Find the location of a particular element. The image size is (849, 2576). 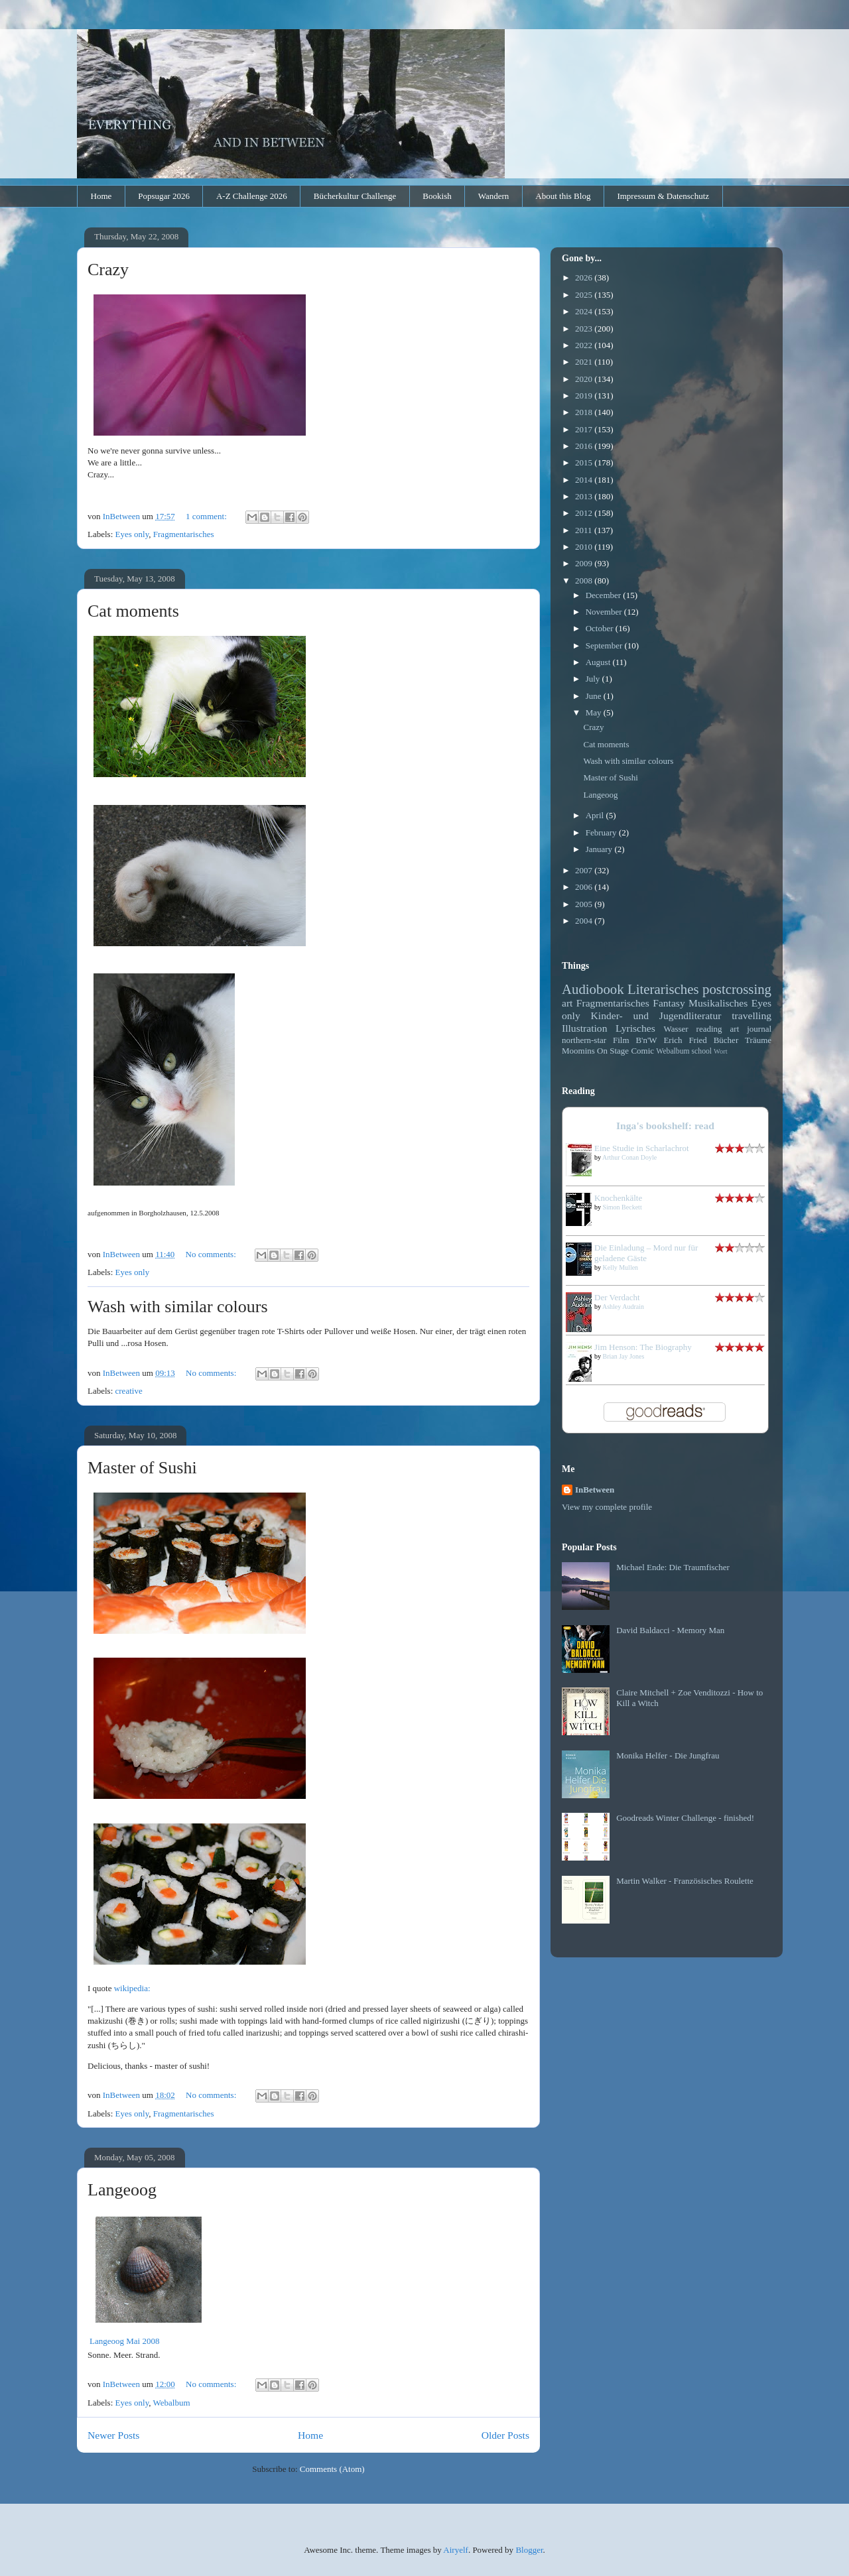

2017 is located at coordinates (584, 429).